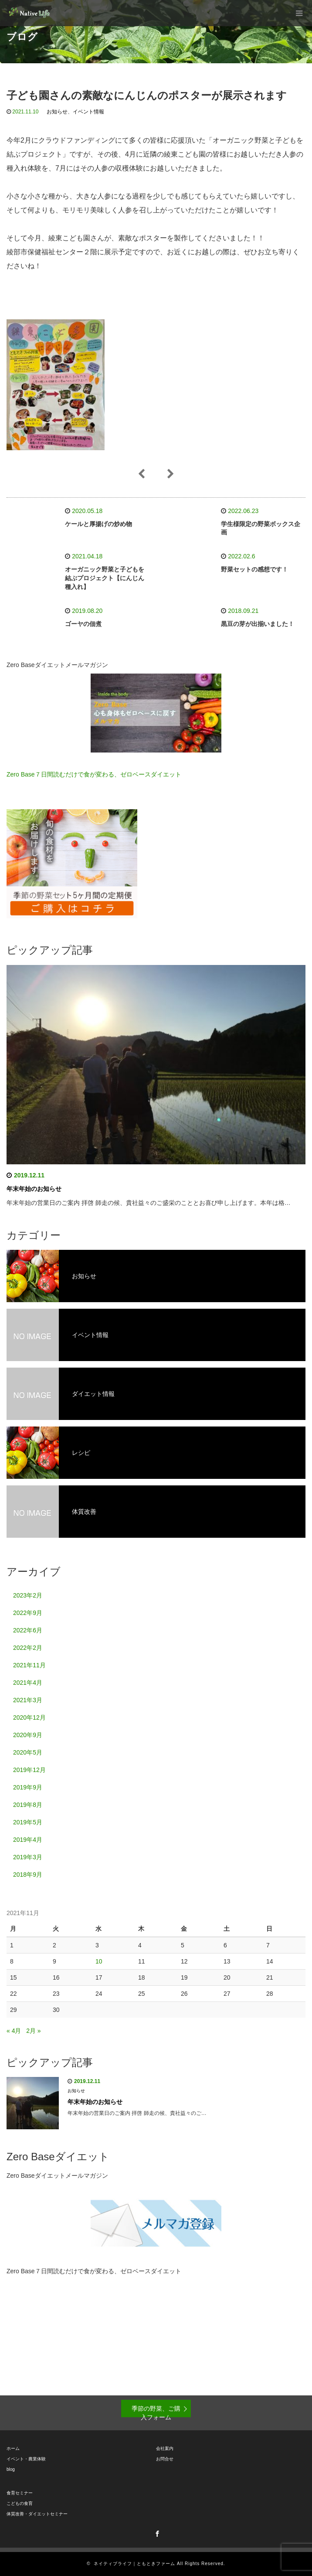 This screenshot has height=2576, width=312. I want to click on 黒豆の芽が出揃いました！, so click(257, 623).